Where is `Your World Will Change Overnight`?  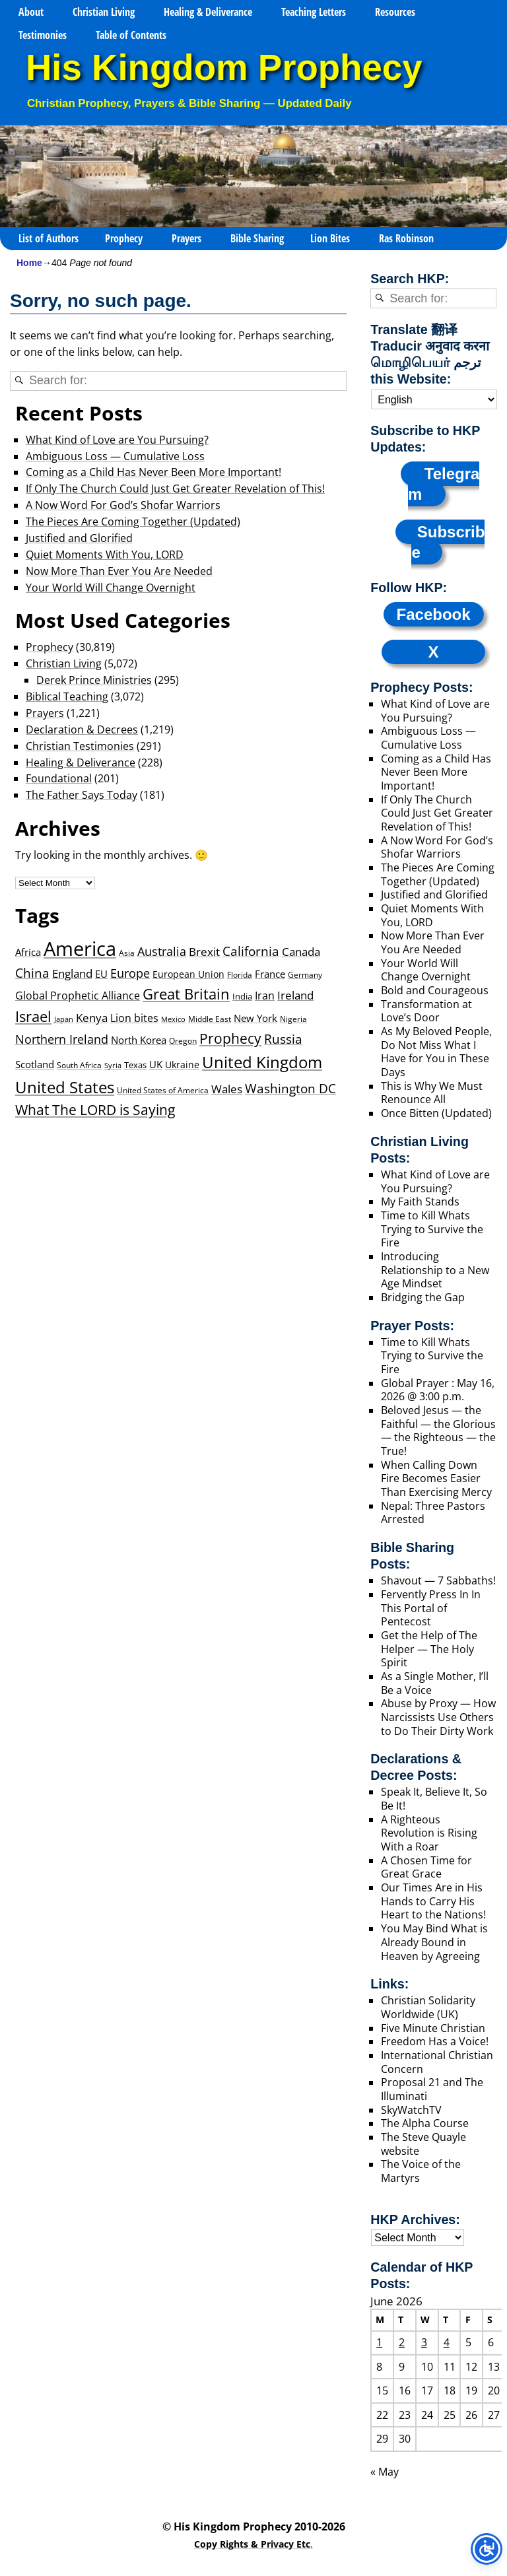 Your World Will Change Overnight is located at coordinates (110, 587).